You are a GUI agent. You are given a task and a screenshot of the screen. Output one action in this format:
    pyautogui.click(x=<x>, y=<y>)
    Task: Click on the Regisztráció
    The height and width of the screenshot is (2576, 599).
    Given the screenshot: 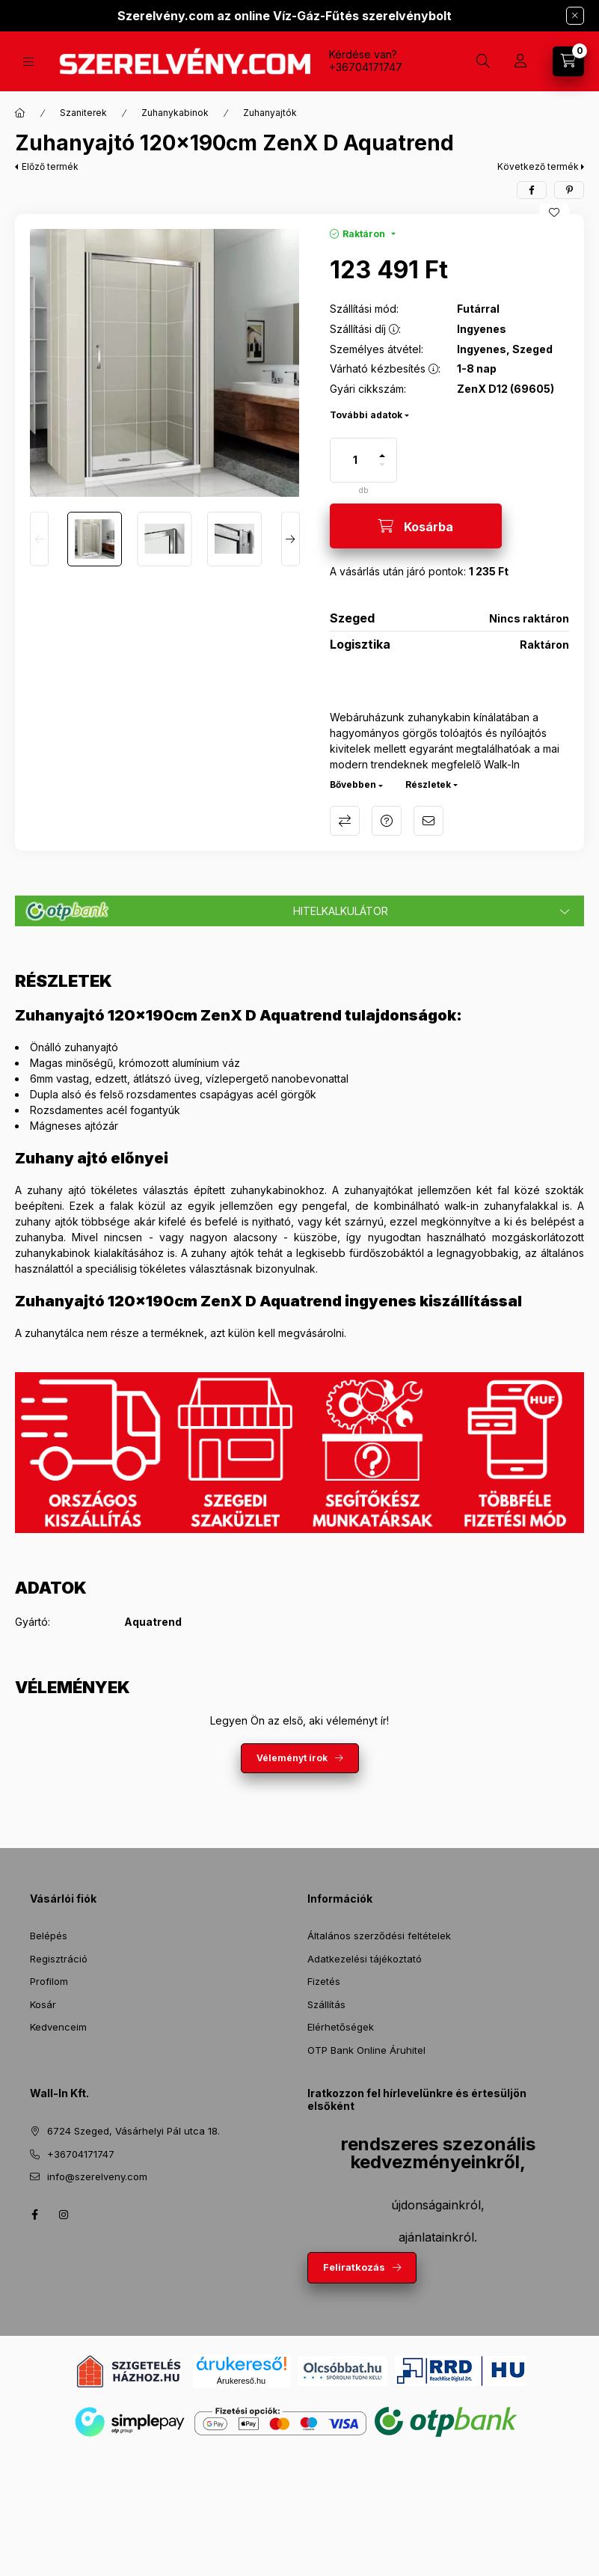 What is the action you would take?
    pyautogui.click(x=58, y=1959)
    